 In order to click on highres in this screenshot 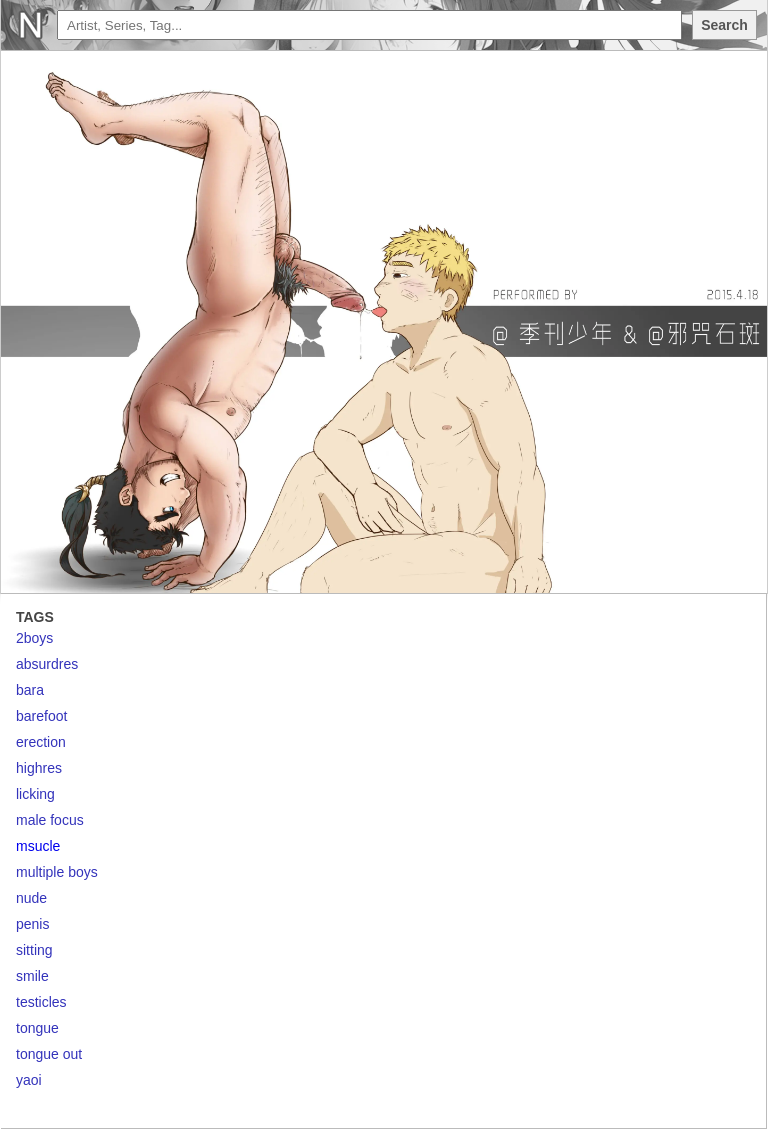, I will do `click(39, 768)`.